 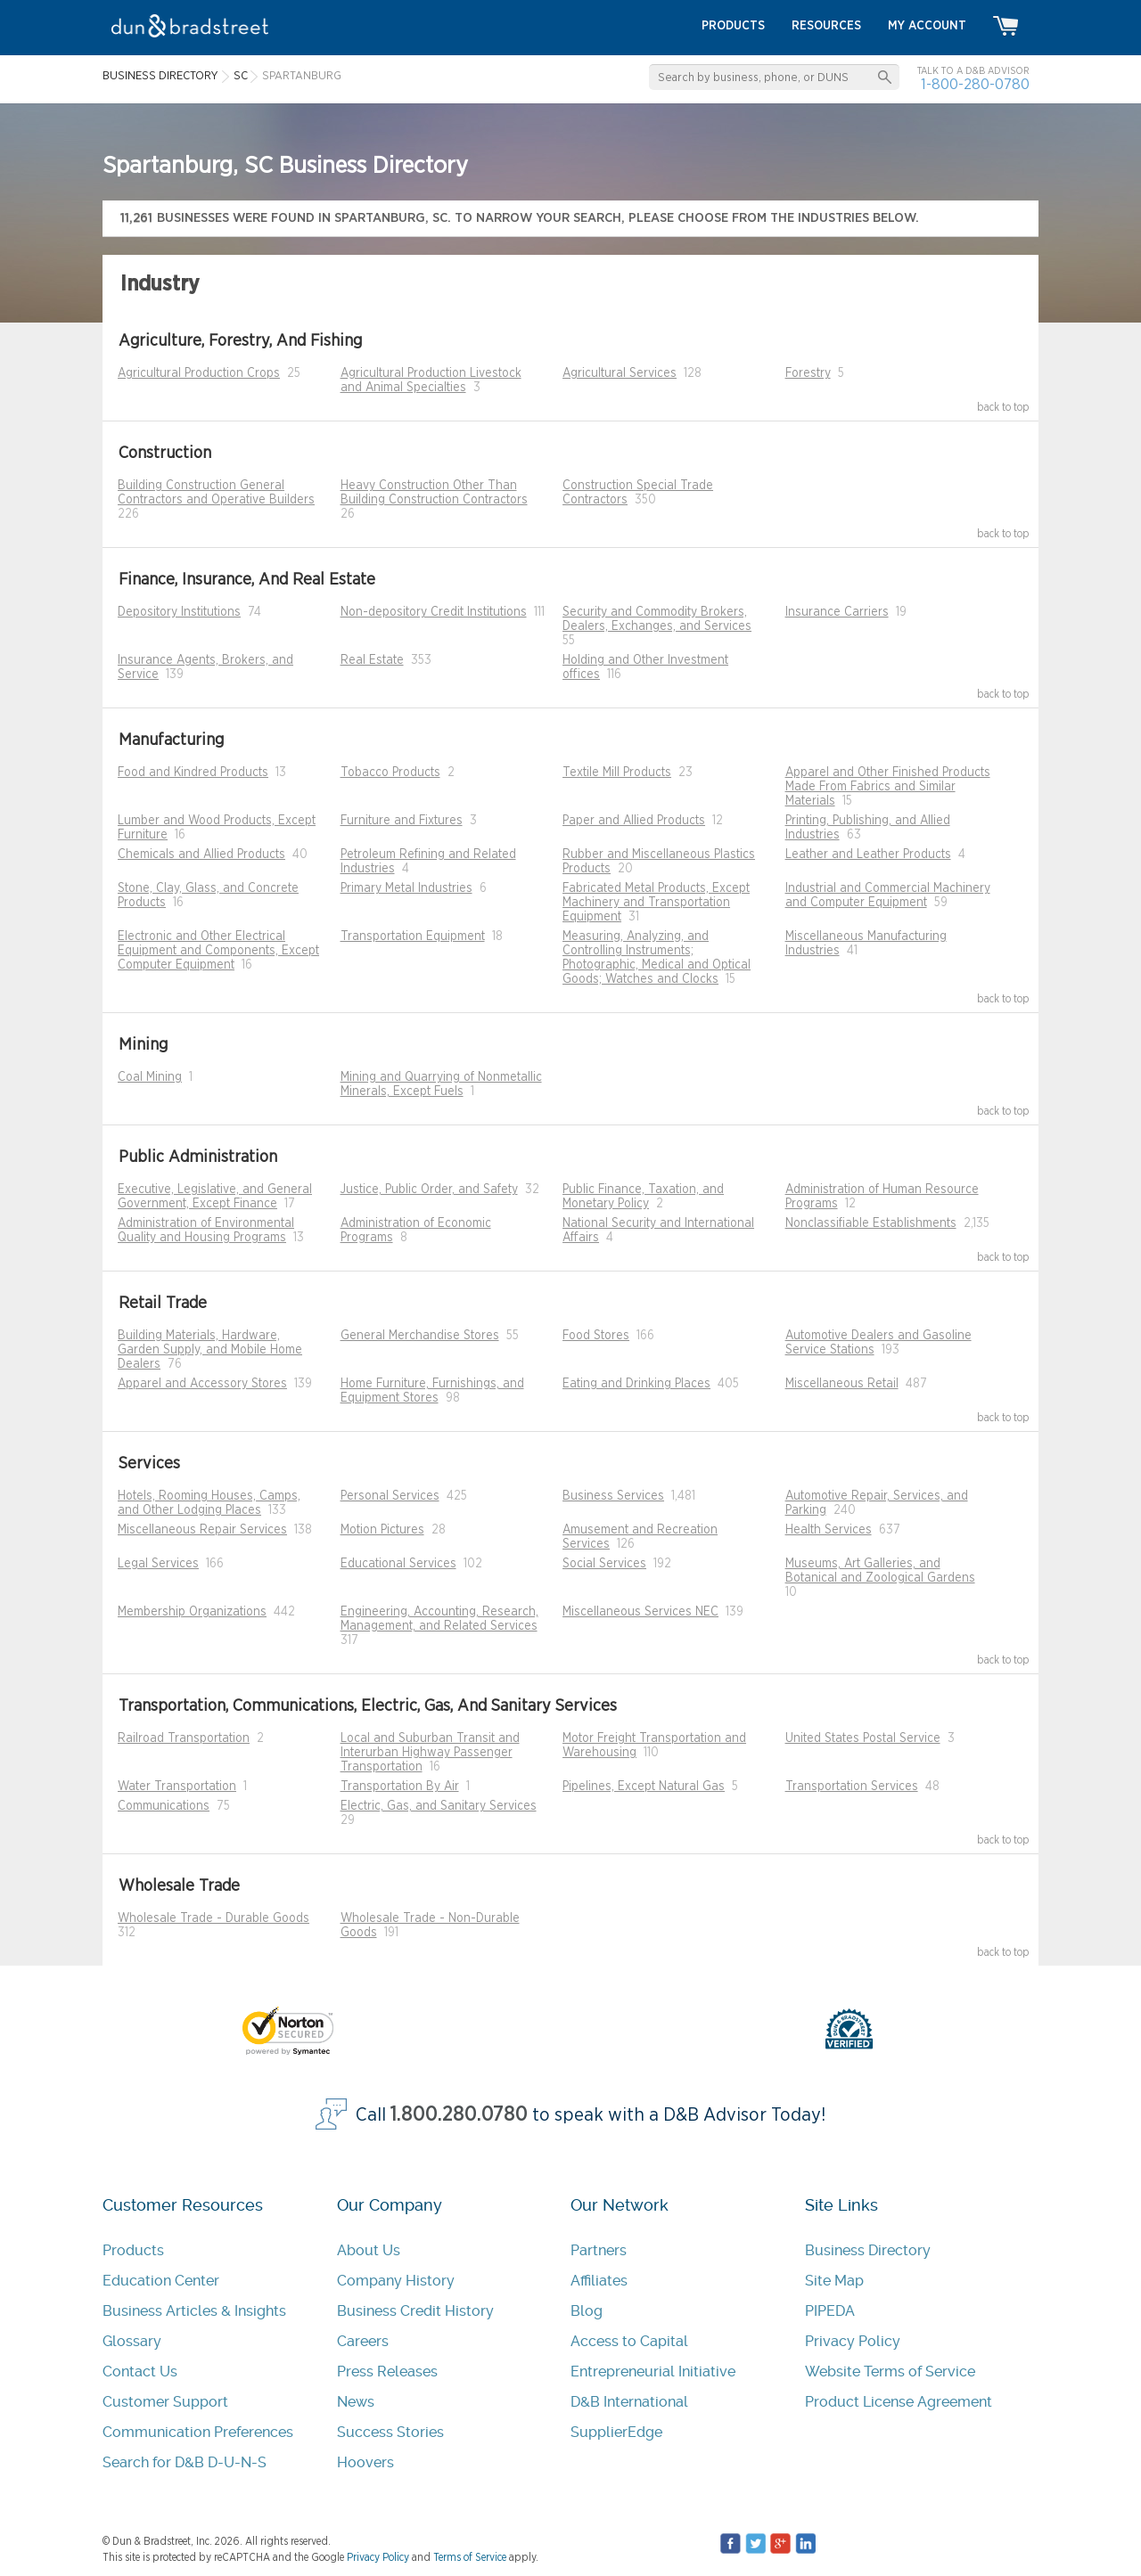 What do you see at coordinates (469, 2557) in the screenshot?
I see `Terms of Service` at bounding box center [469, 2557].